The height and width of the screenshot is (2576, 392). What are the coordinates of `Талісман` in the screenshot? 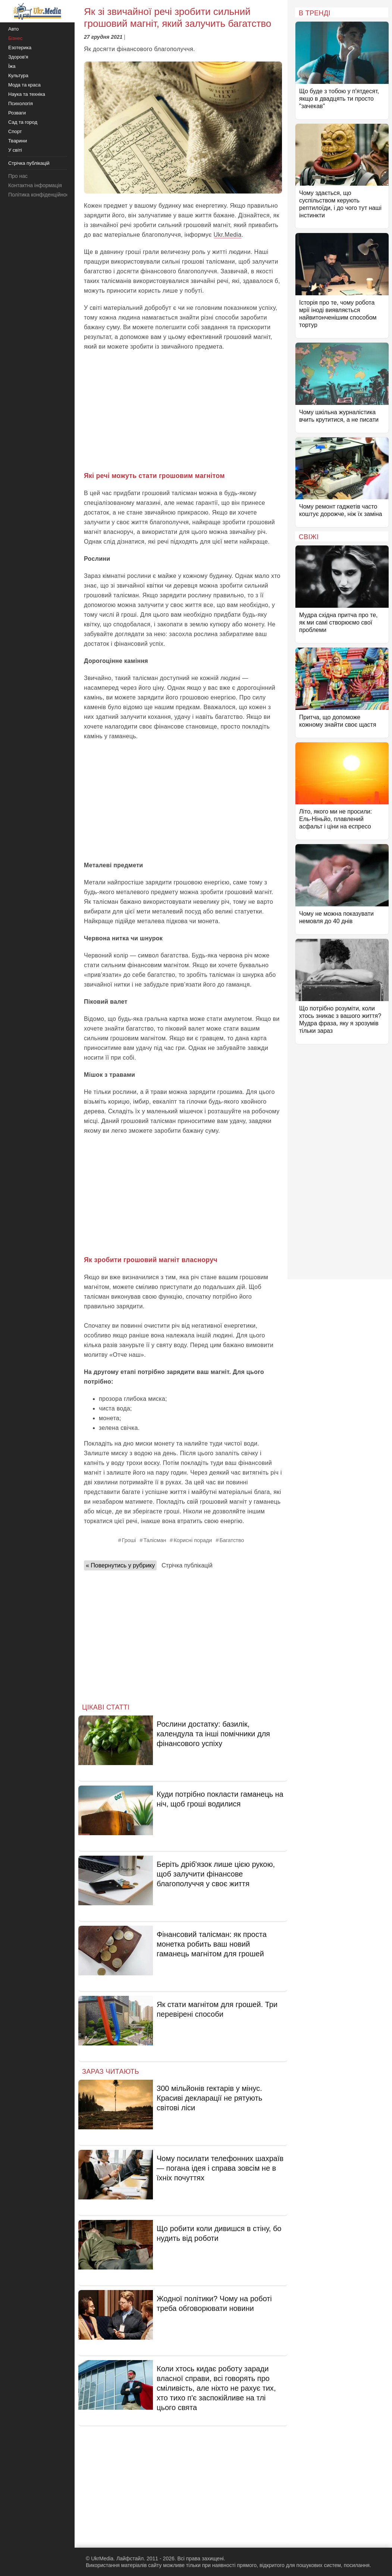 It's located at (155, 1540).